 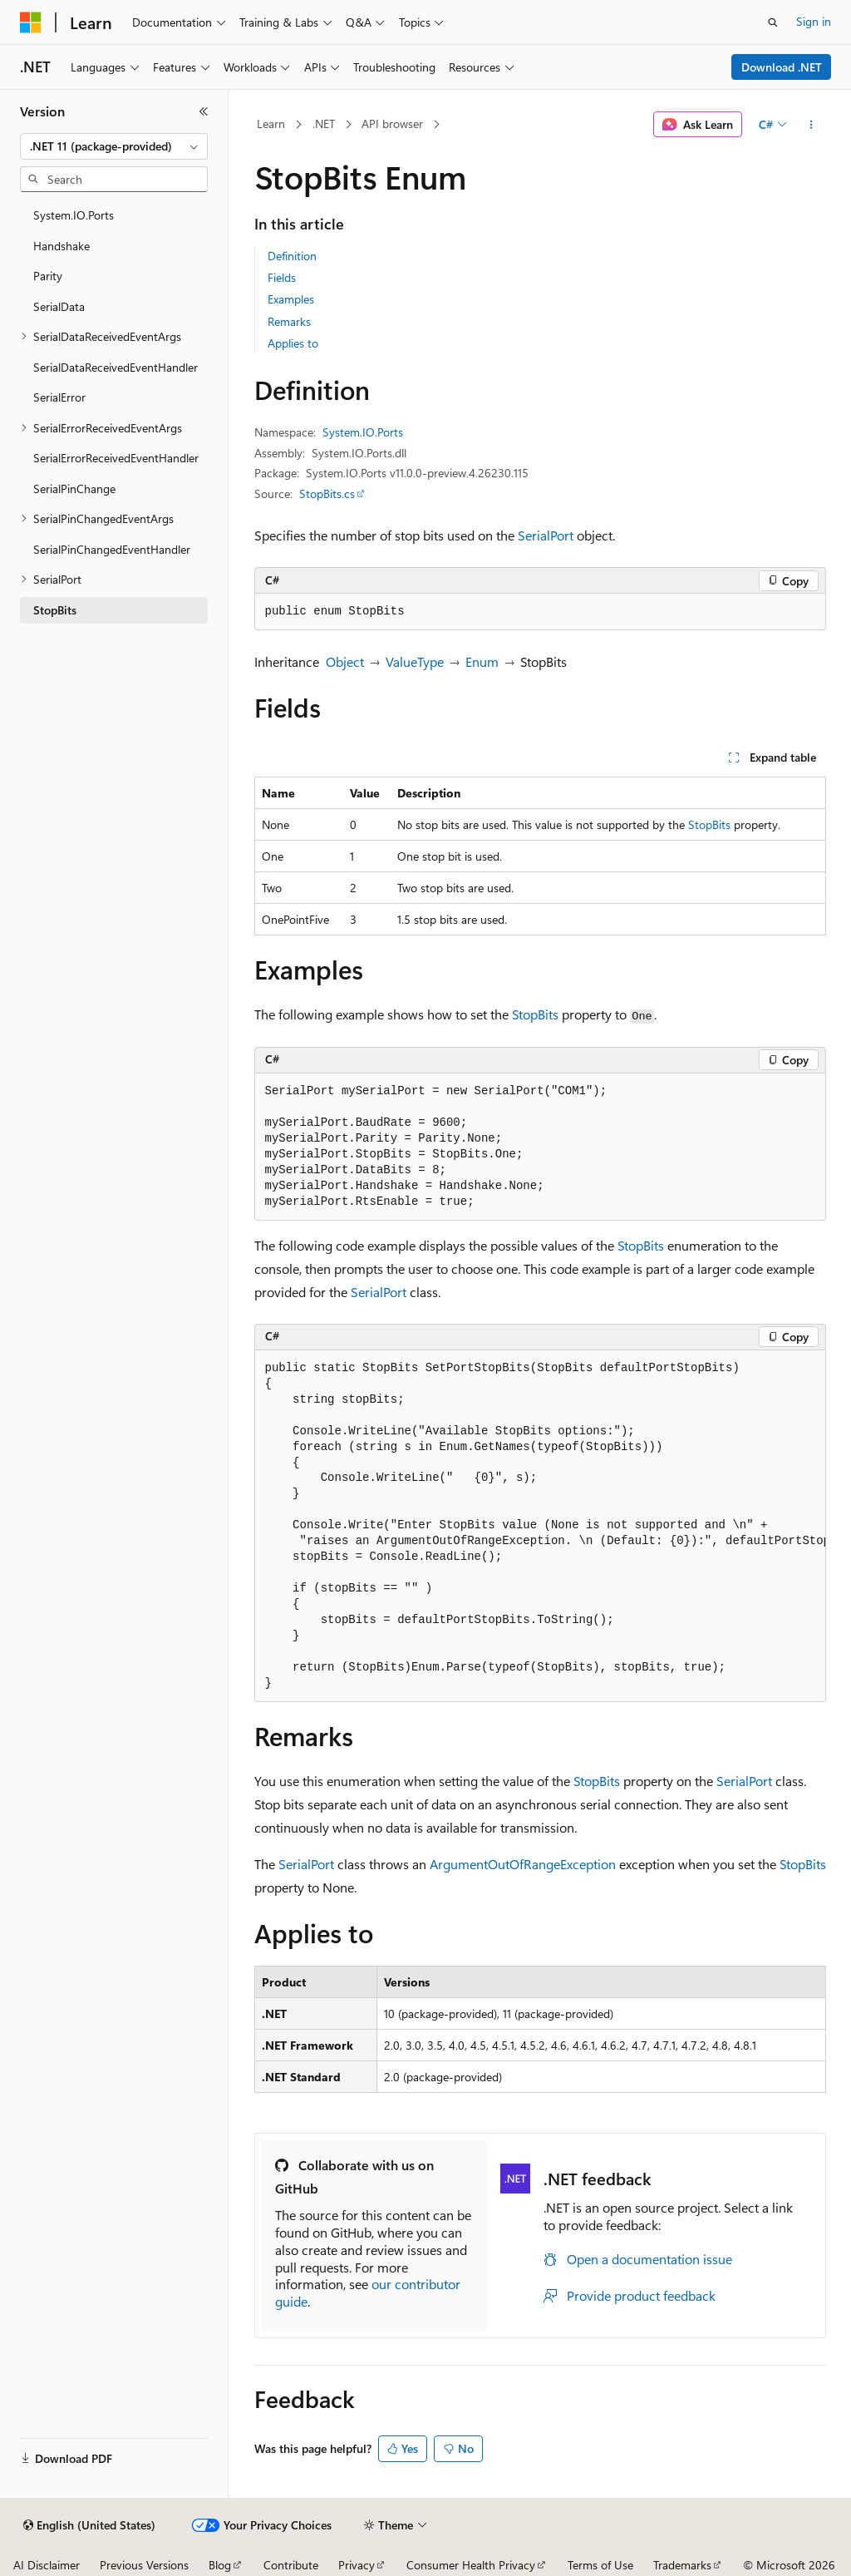 I want to click on Handshake [treeitem], so click(x=61, y=246).